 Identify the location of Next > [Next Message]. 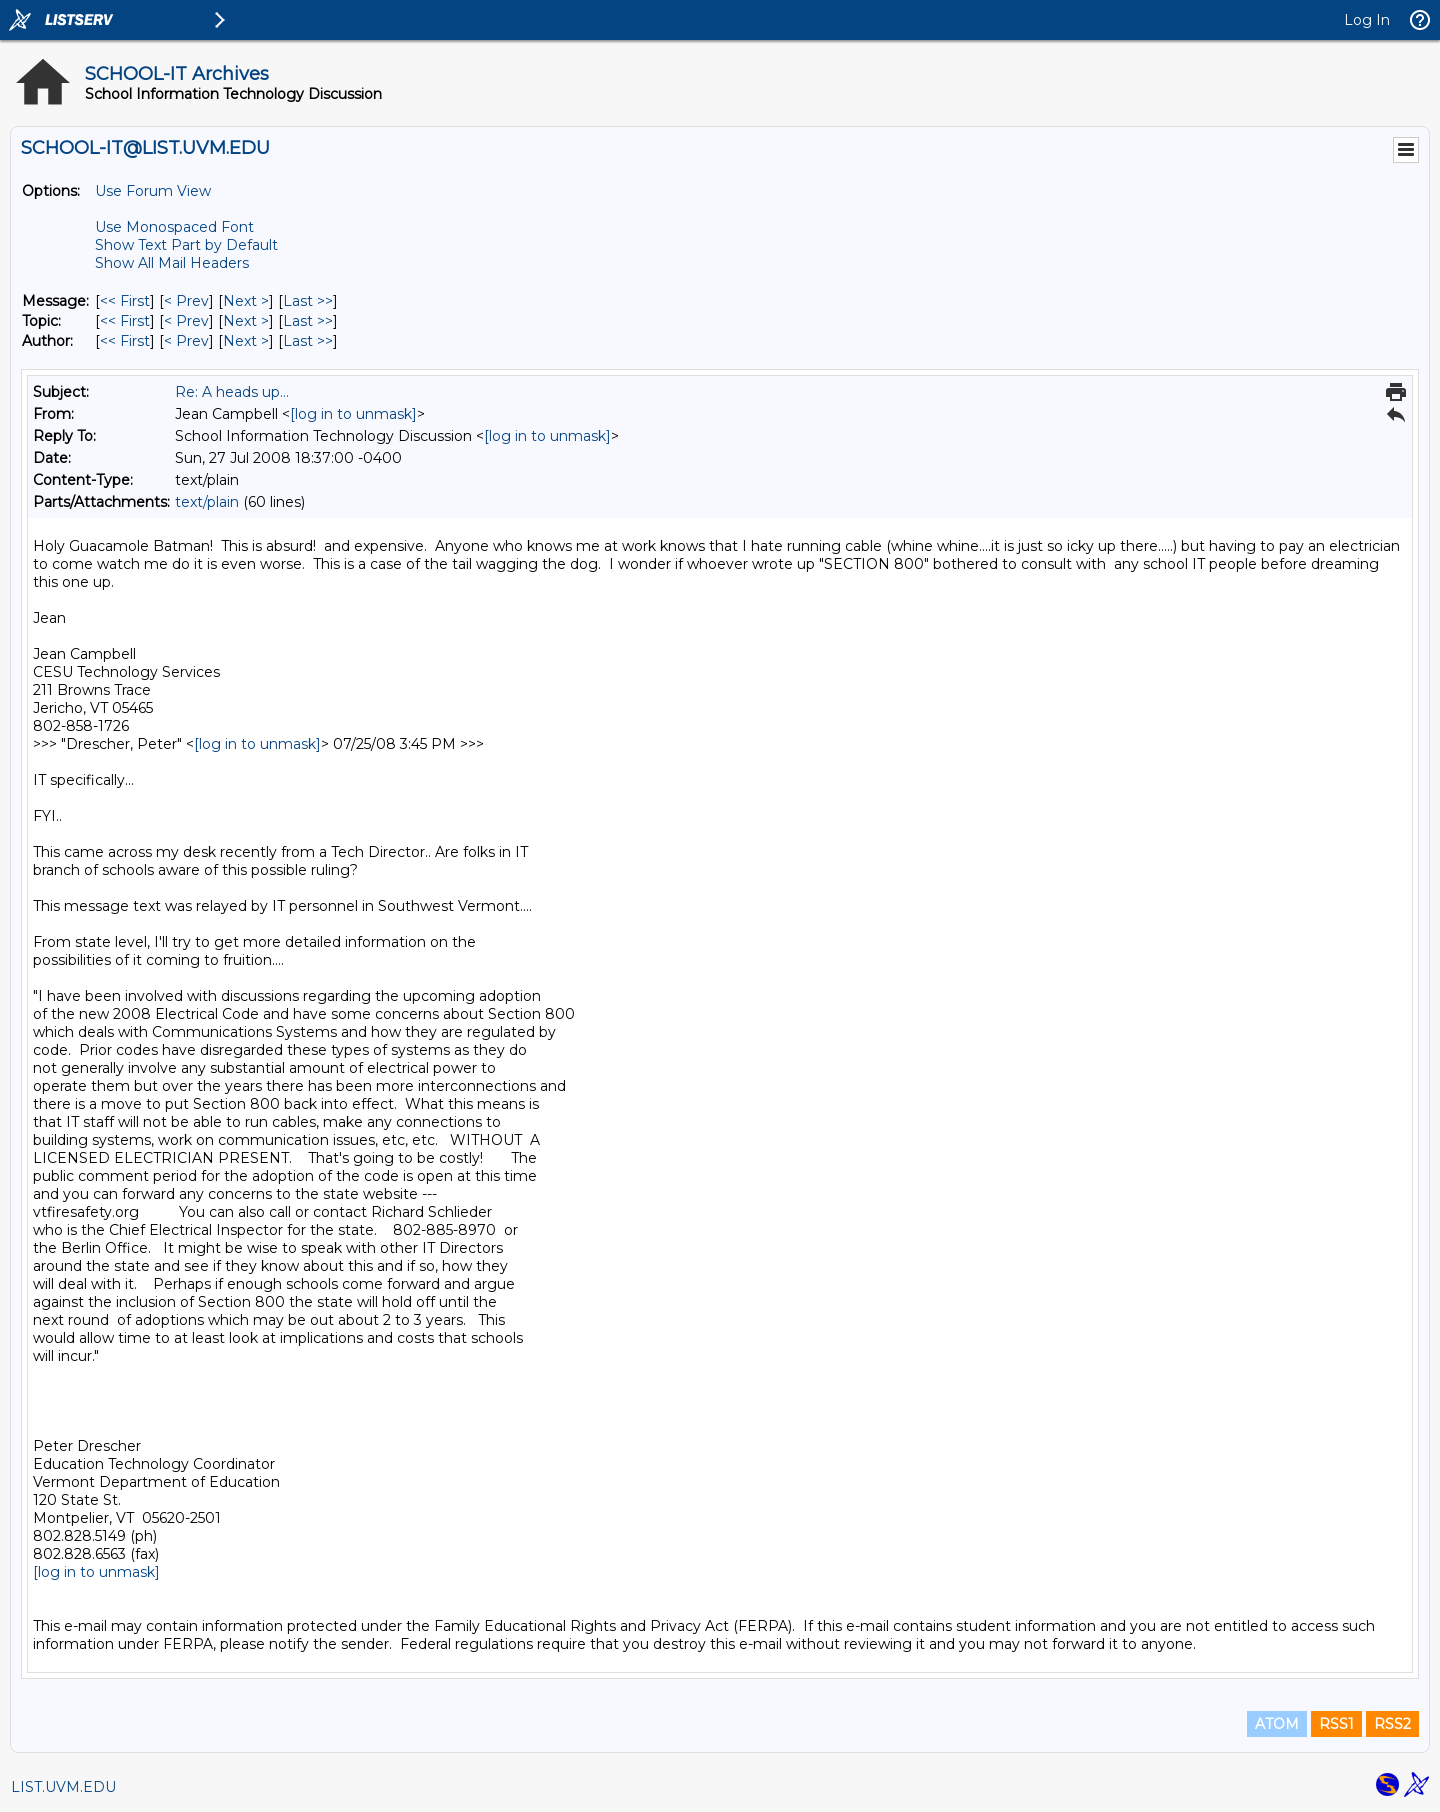
(246, 301).